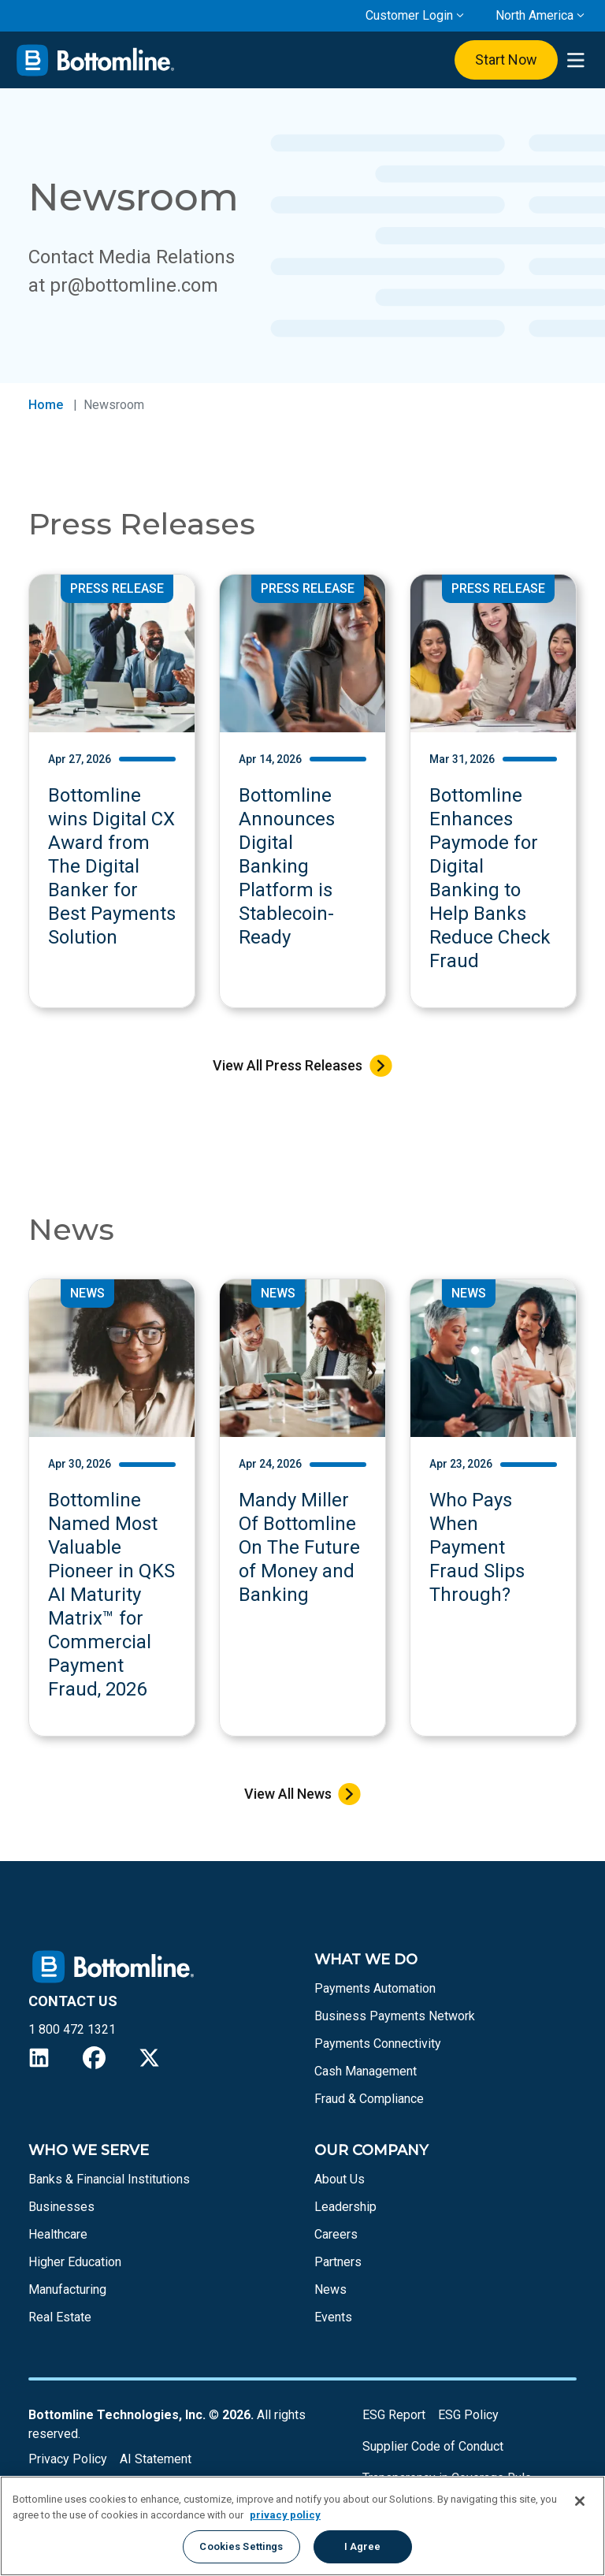 The image size is (605, 2576). What do you see at coordinates (67, 2289) in the screenshot?
I see `Manufacturing` at bounding box center [67, 2289].